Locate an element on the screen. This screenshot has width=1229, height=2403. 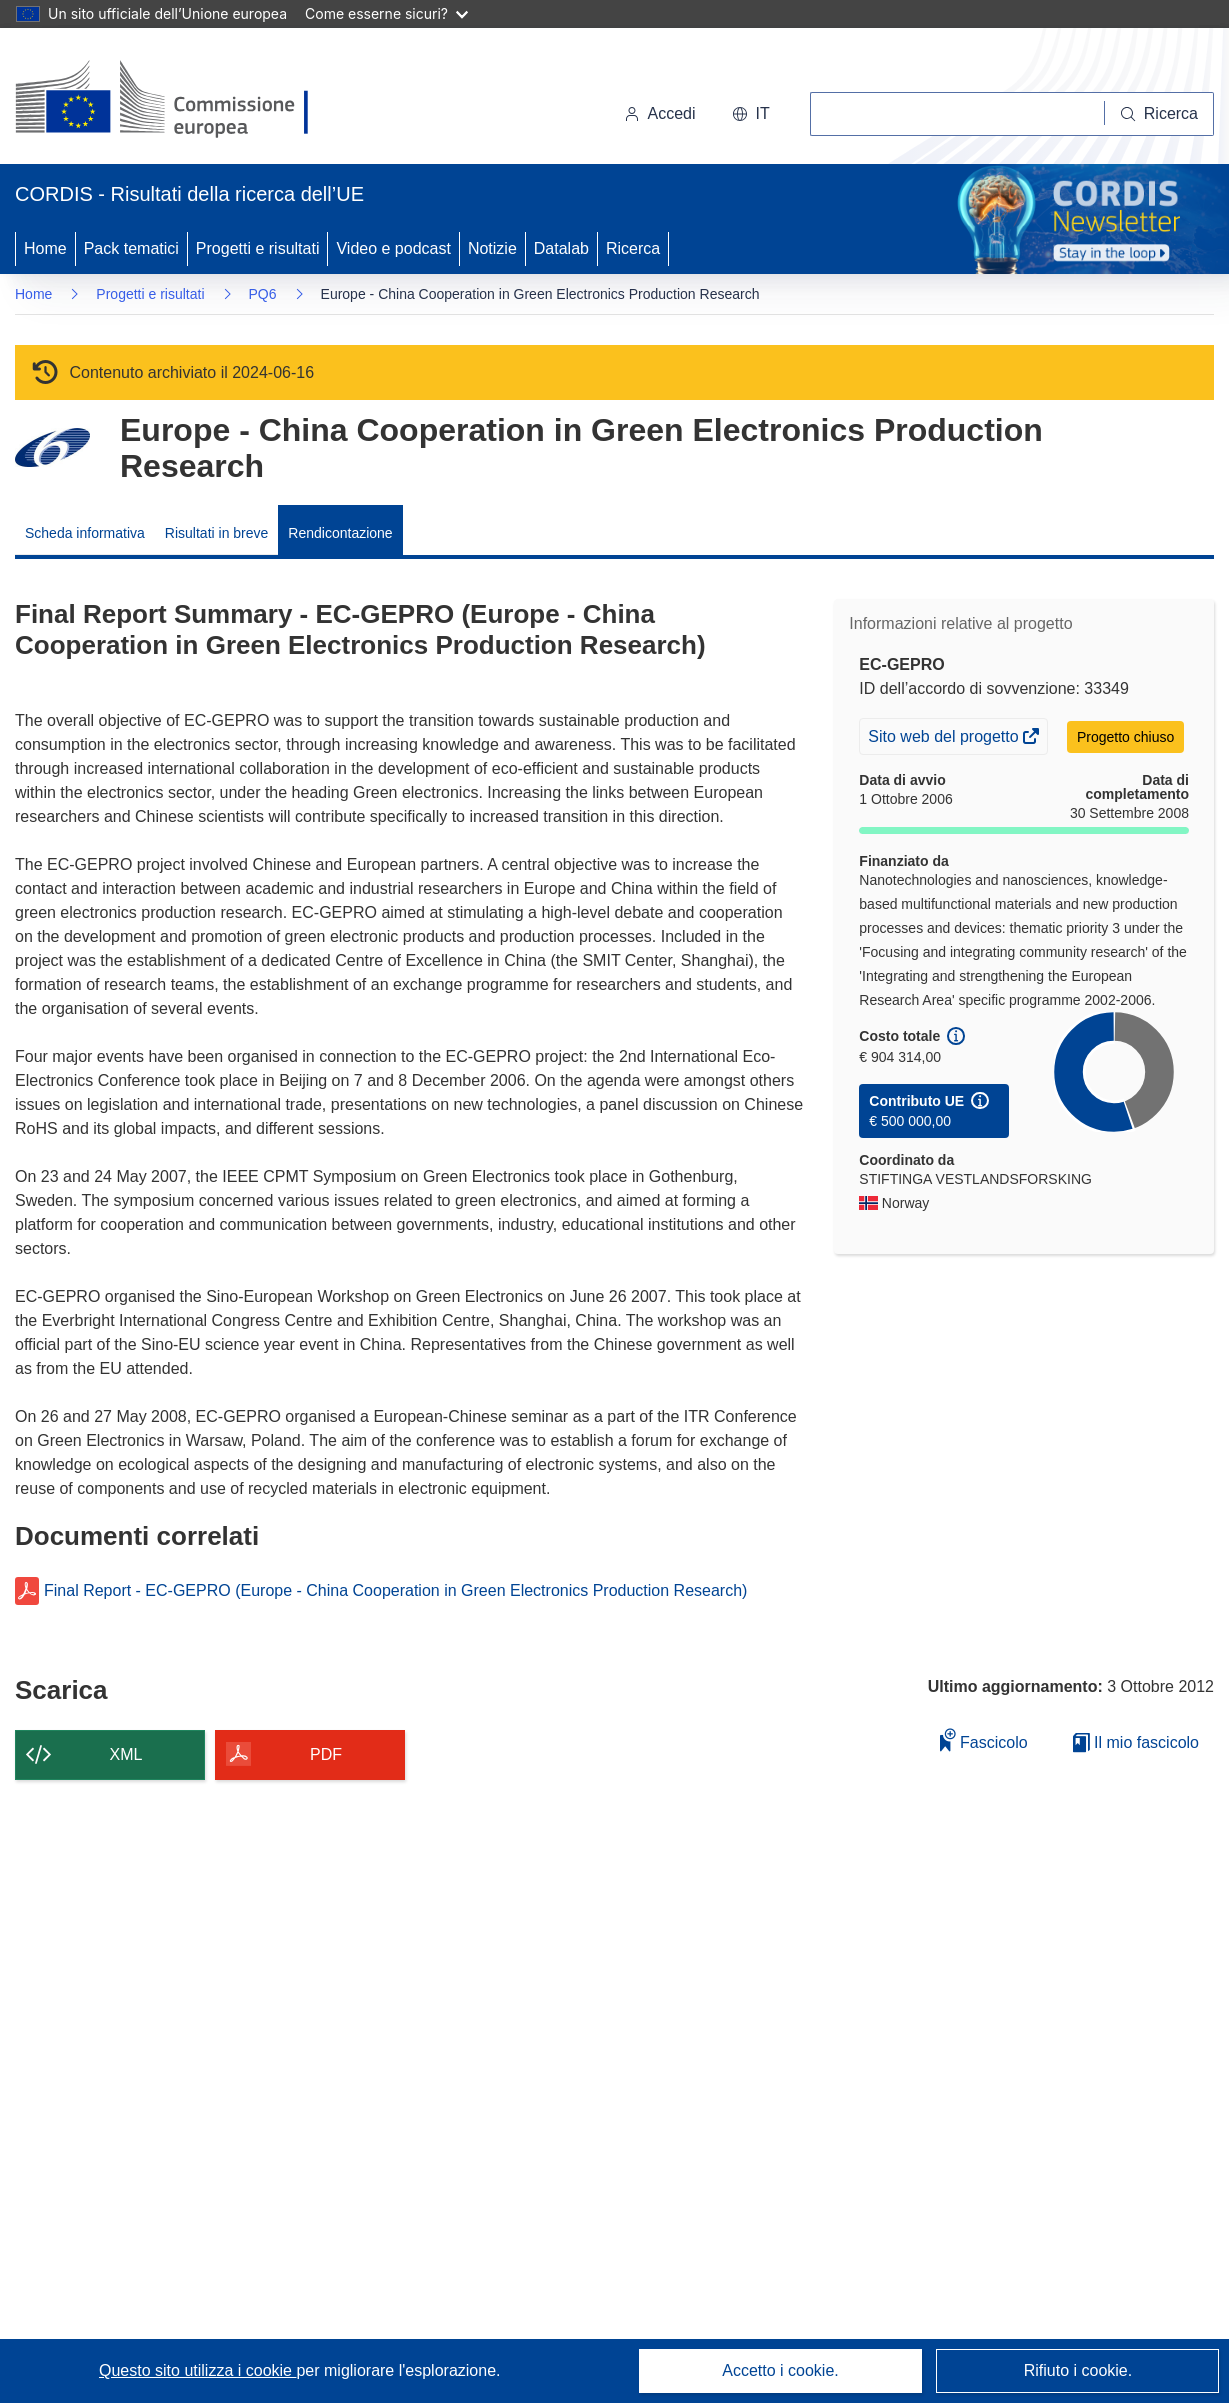
Rendicontazione [menuitem] is located at coordinates (340, 533).